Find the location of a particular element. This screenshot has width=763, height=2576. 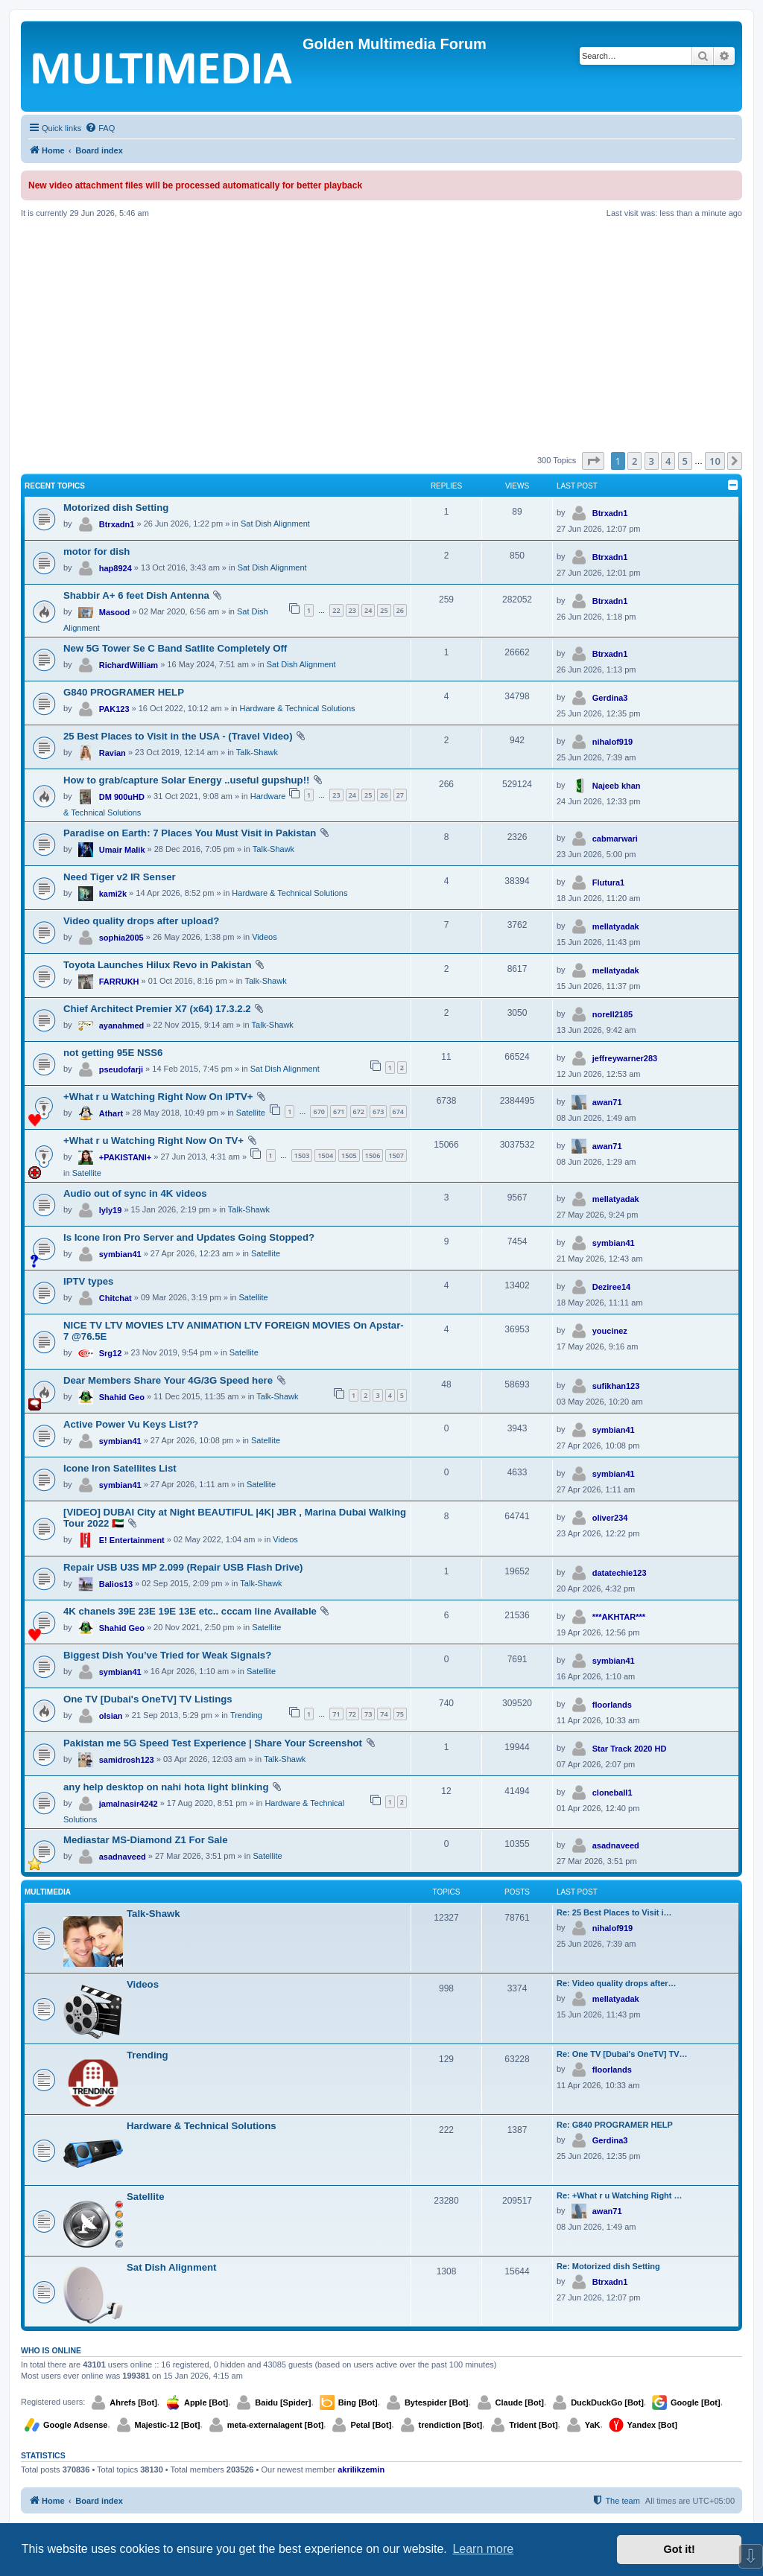

PAK123 is located at coordinates (114, 709).